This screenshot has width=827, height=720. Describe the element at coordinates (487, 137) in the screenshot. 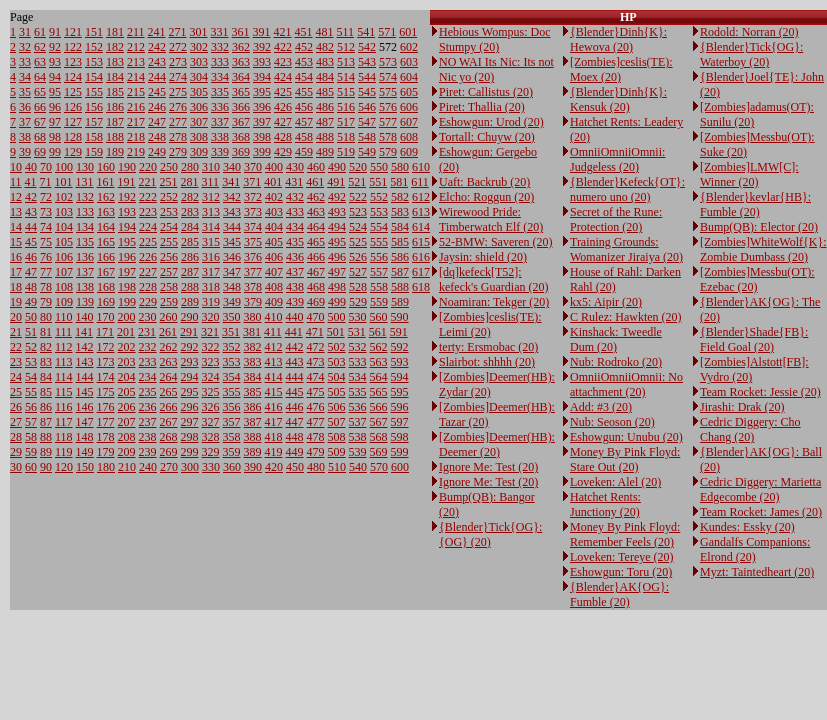

I see `Tortall: Chuyw (20)` at that location.